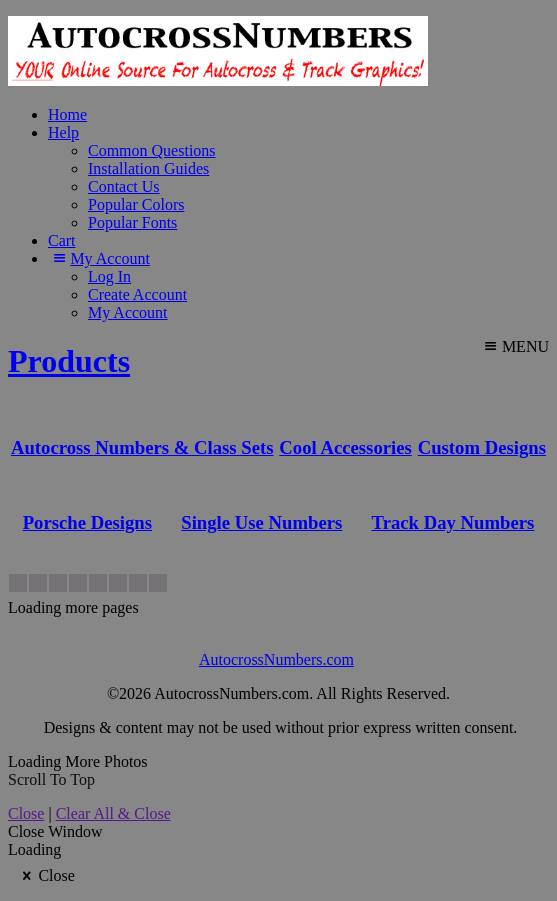 The image size is (557, 901). What do you see at coordinates (261, 522) in the screenshot?
I see `Single Use Numbers` at bounding box center [261, 522].